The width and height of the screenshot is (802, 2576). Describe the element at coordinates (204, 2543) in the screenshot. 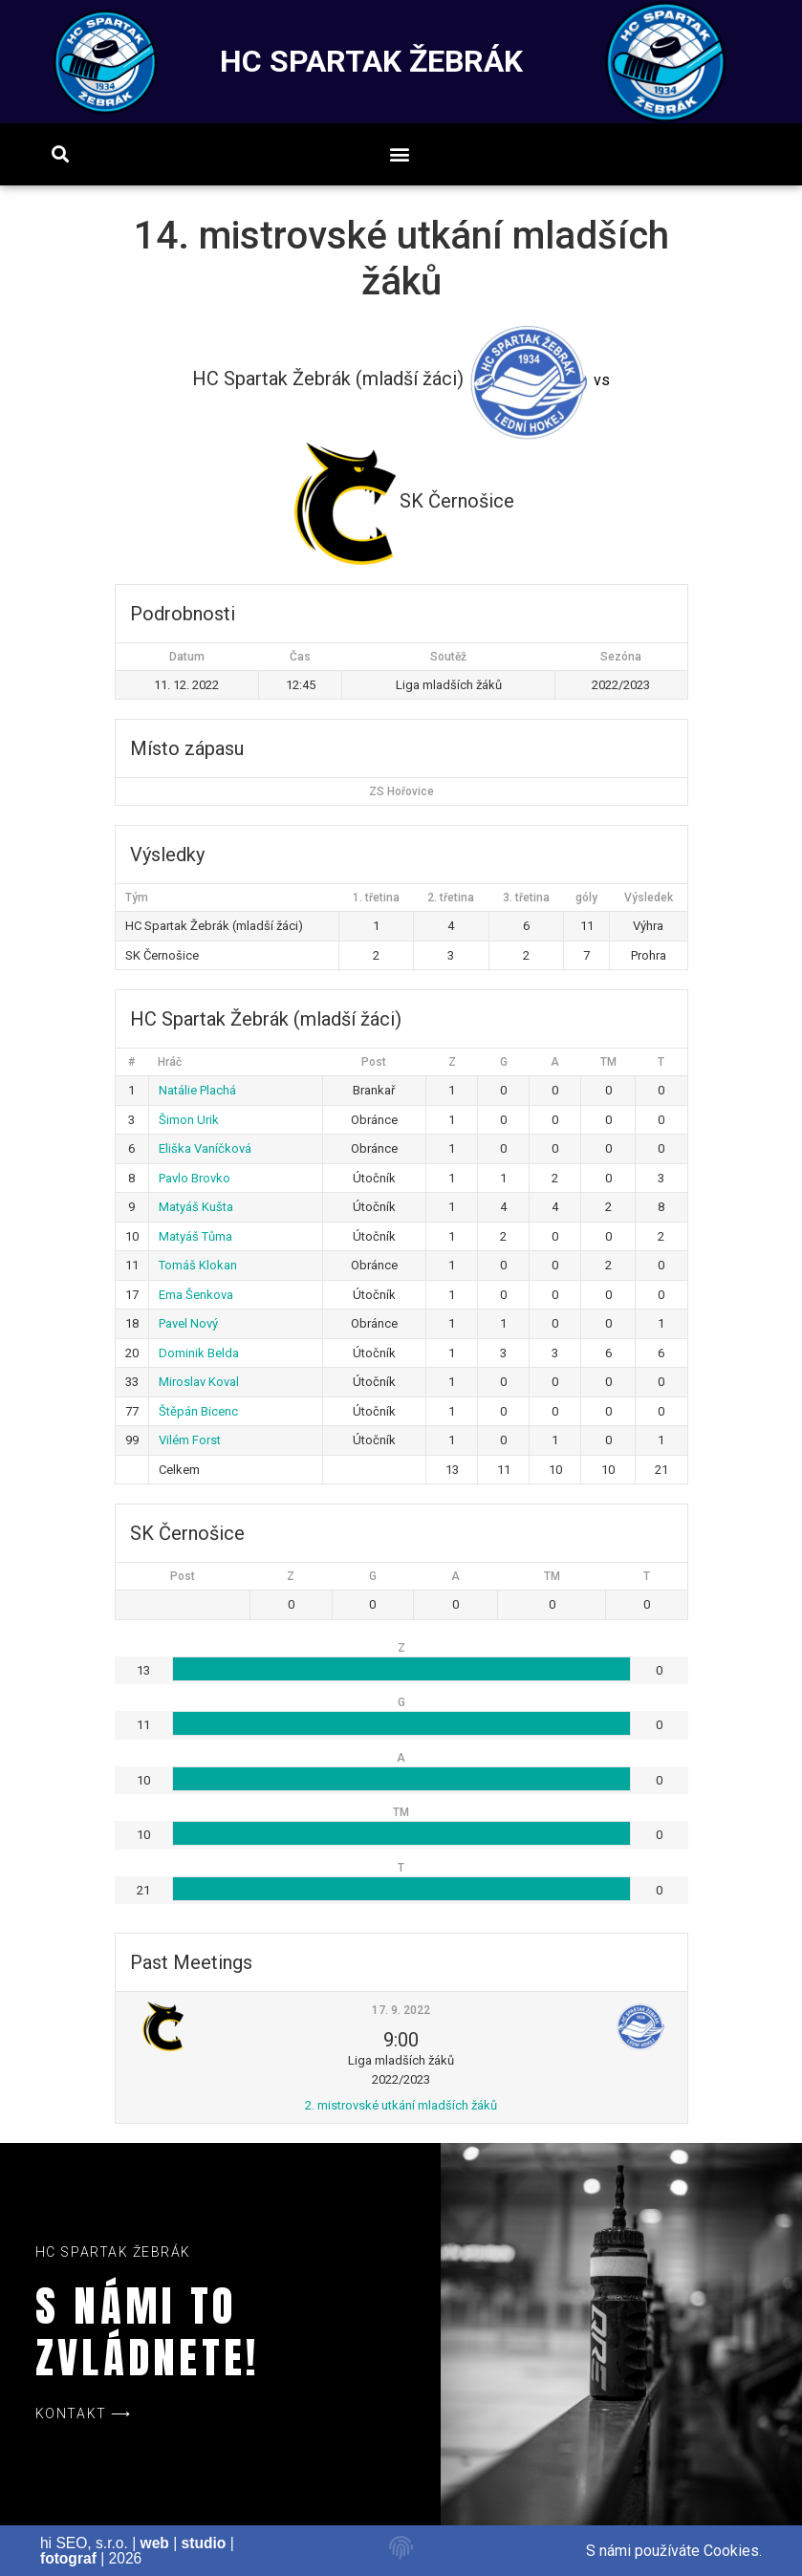

I see `studio` at that location.